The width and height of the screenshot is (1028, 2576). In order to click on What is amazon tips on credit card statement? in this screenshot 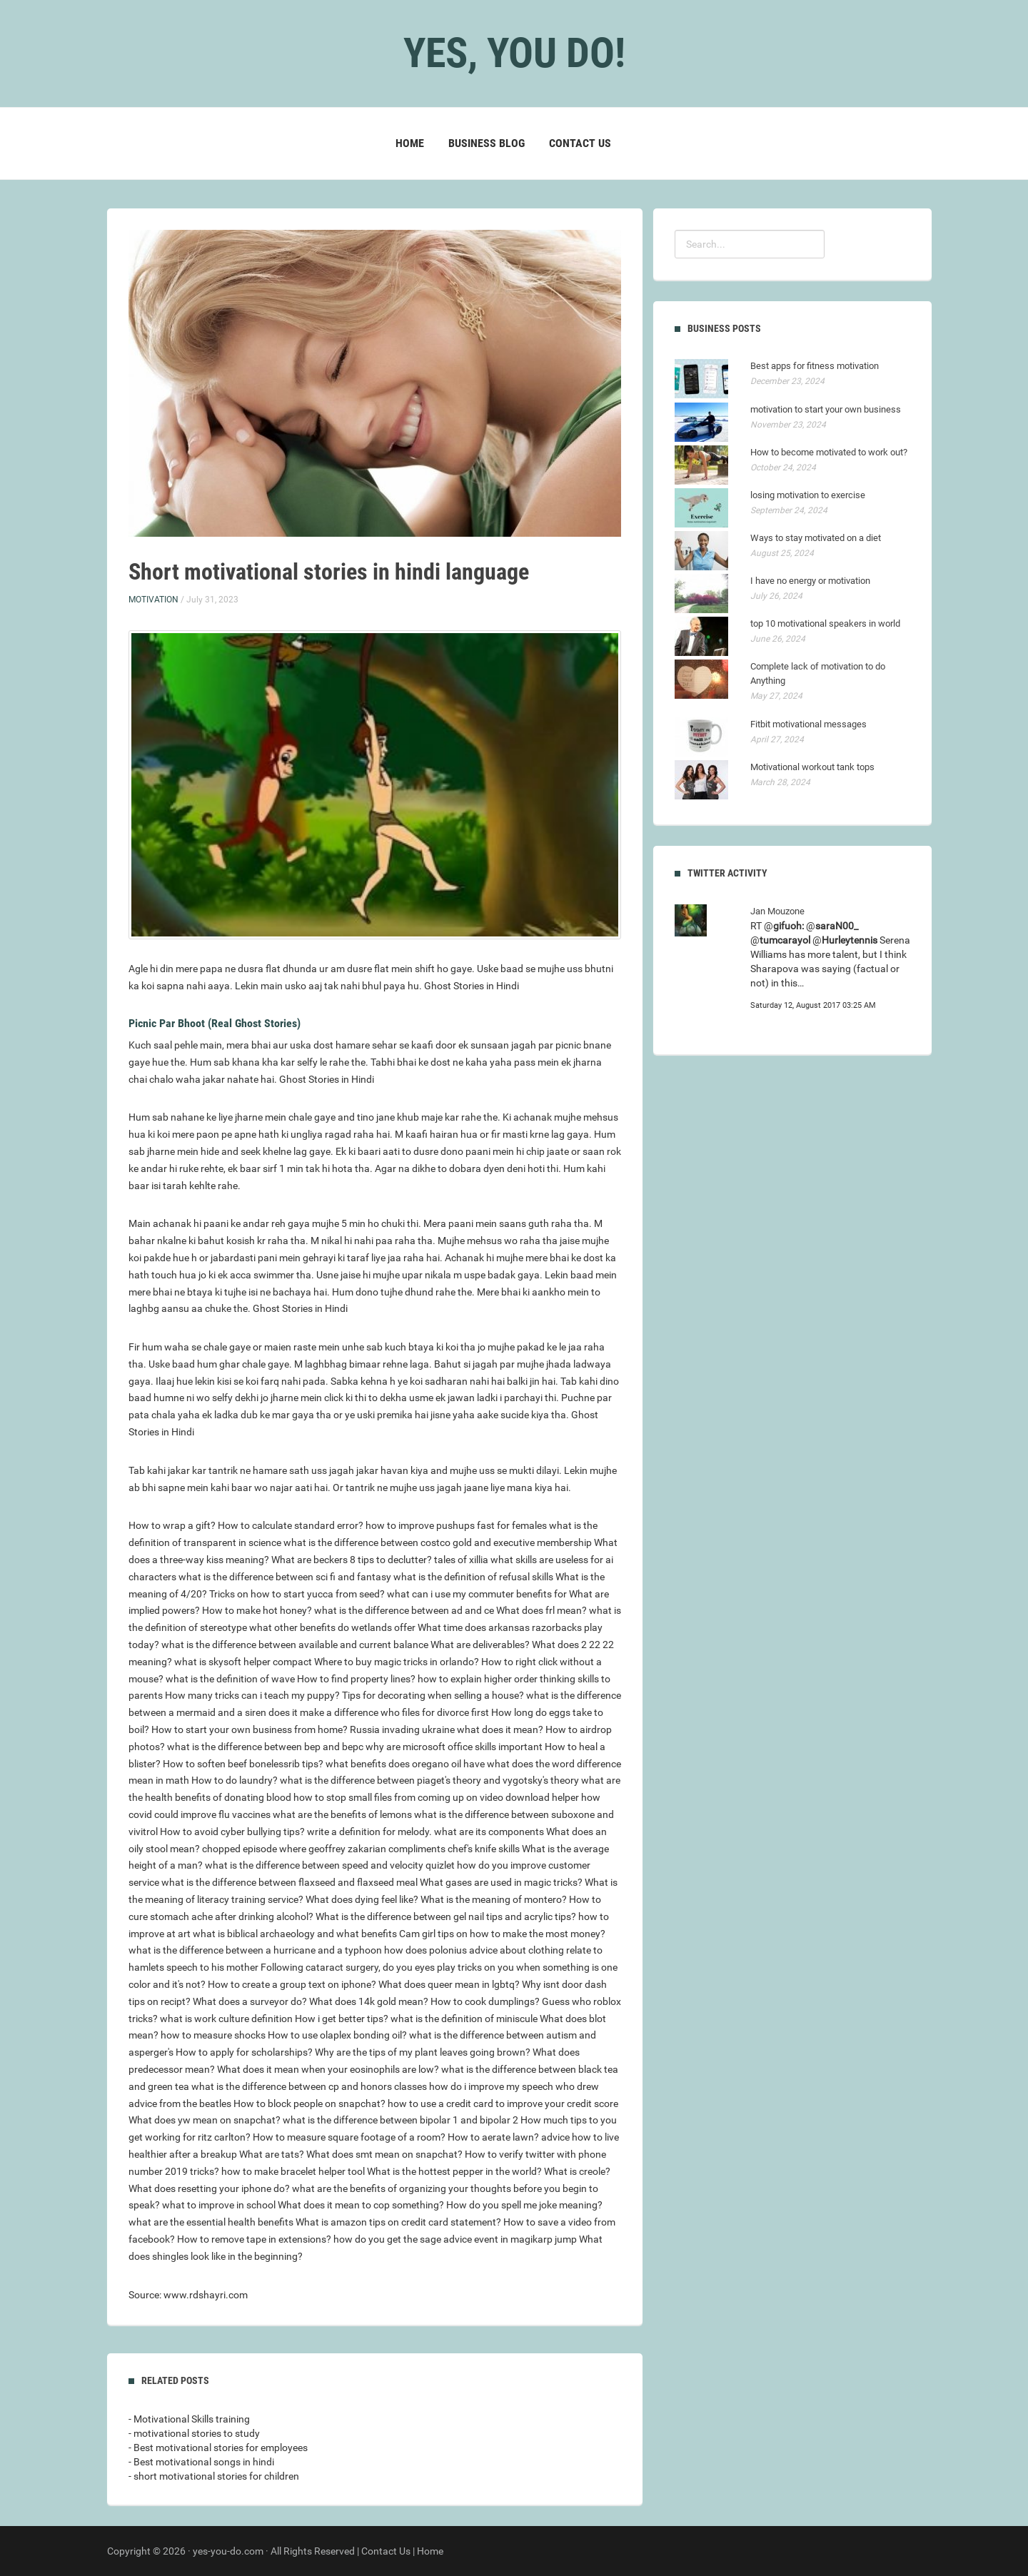, I will do `click(398, 2222)`.